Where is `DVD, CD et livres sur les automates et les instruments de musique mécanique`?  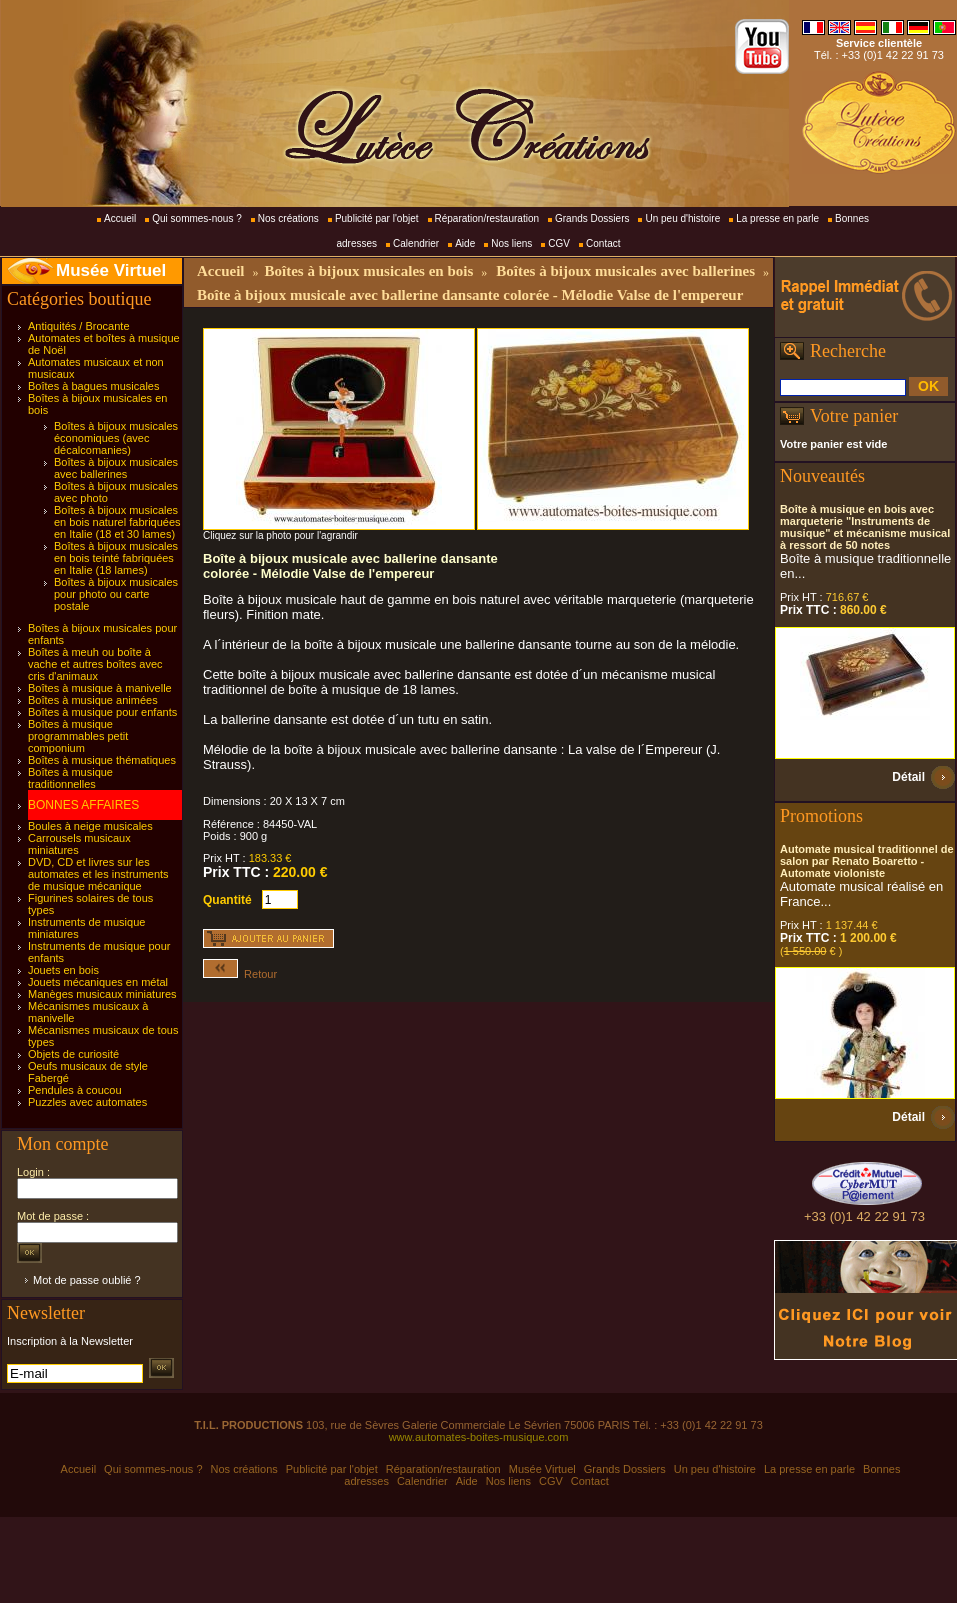
DVD, CD et livres sur les automates et les instruments de musique mécanique is located at coordinates (98, 874).